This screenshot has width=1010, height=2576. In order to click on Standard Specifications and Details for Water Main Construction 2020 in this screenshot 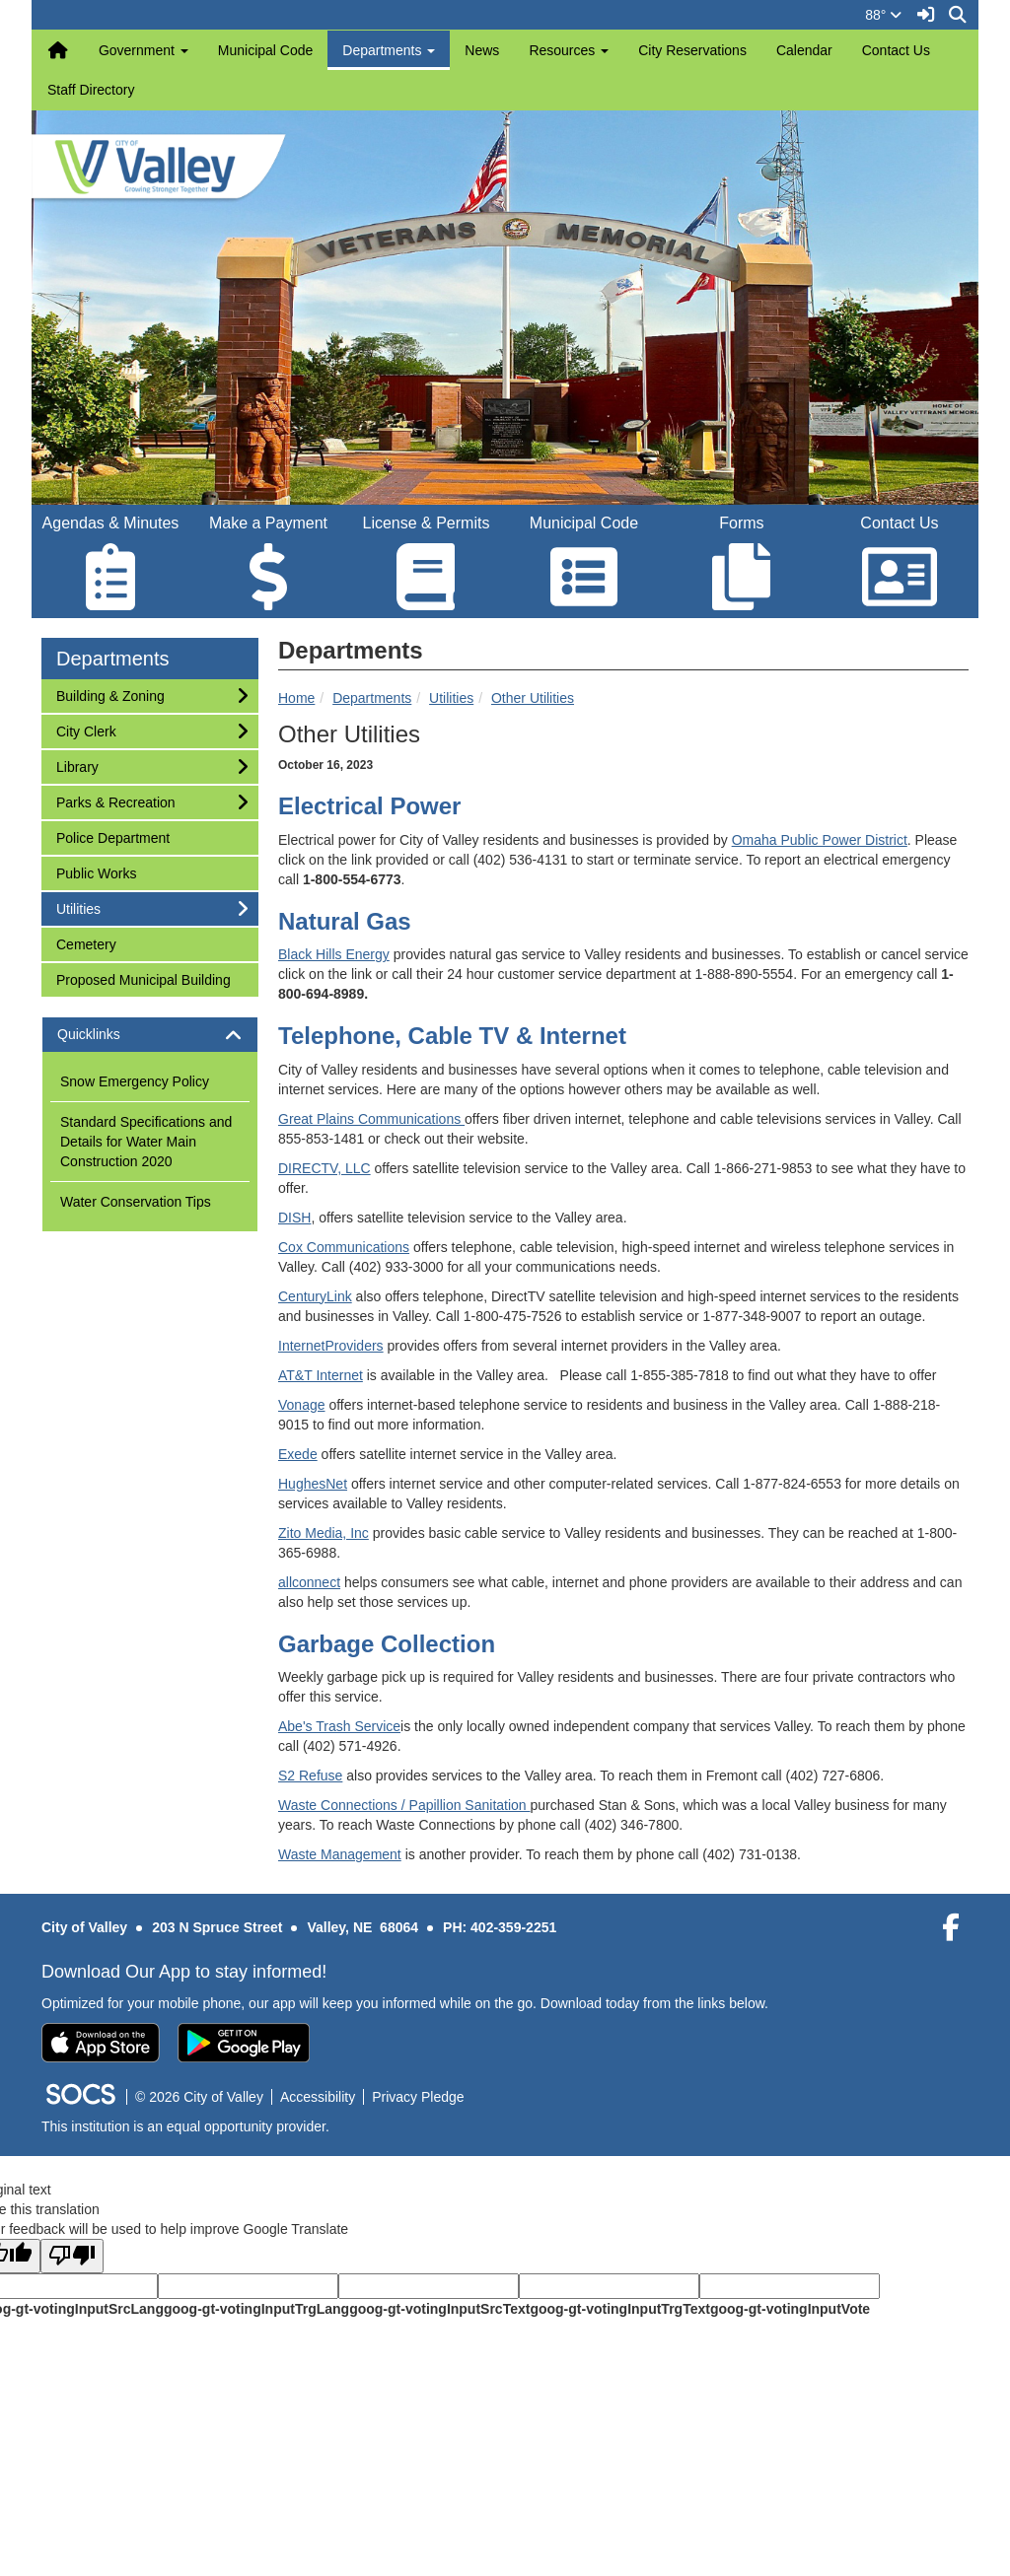, I will do `click(146, 1141)`.